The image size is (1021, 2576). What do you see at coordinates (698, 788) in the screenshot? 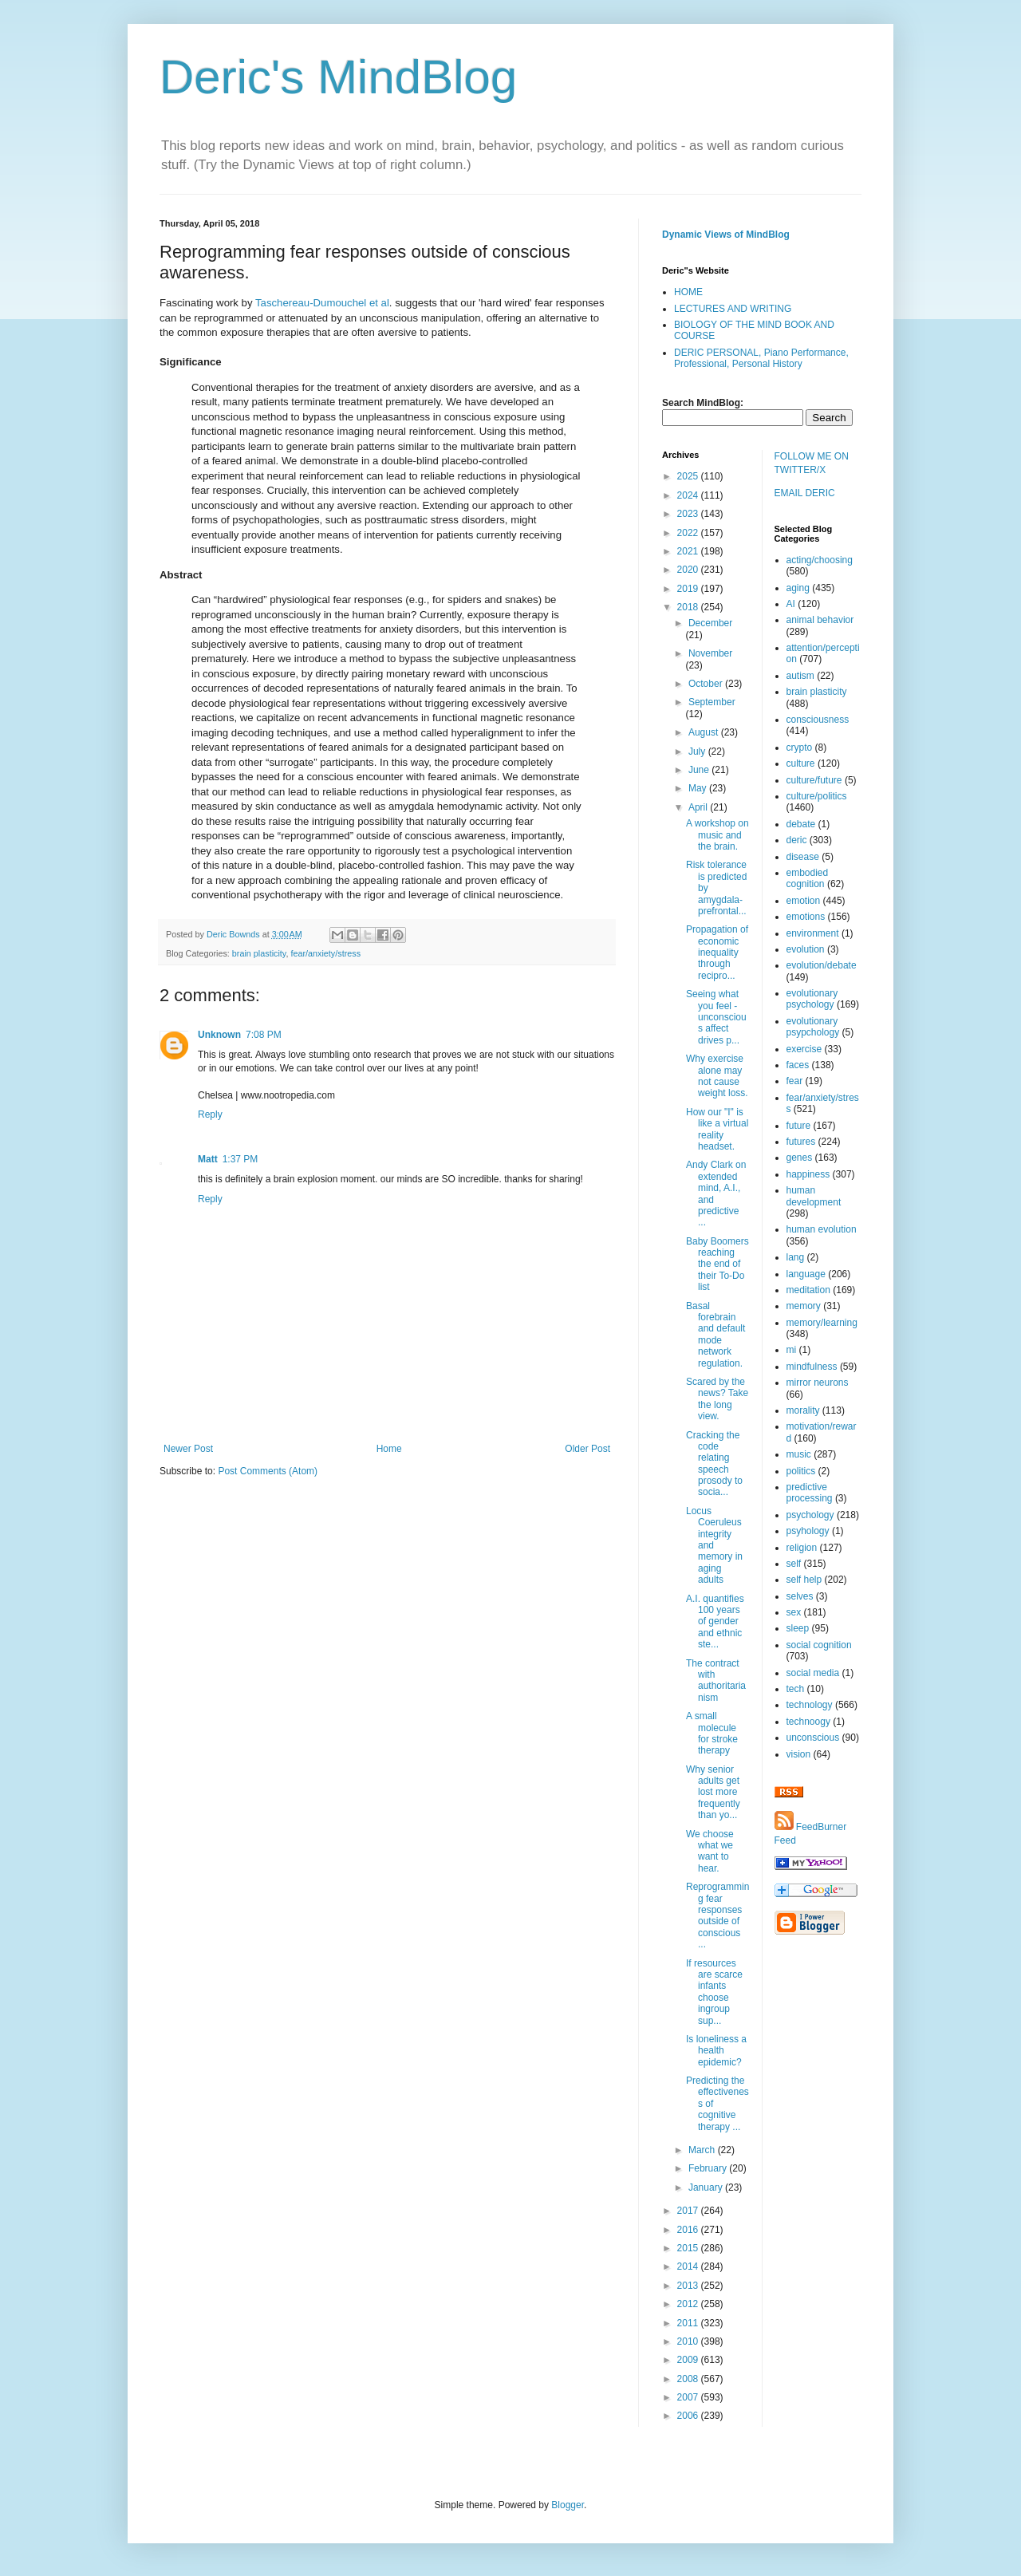
I see `May` at bounding box center [698, 788].